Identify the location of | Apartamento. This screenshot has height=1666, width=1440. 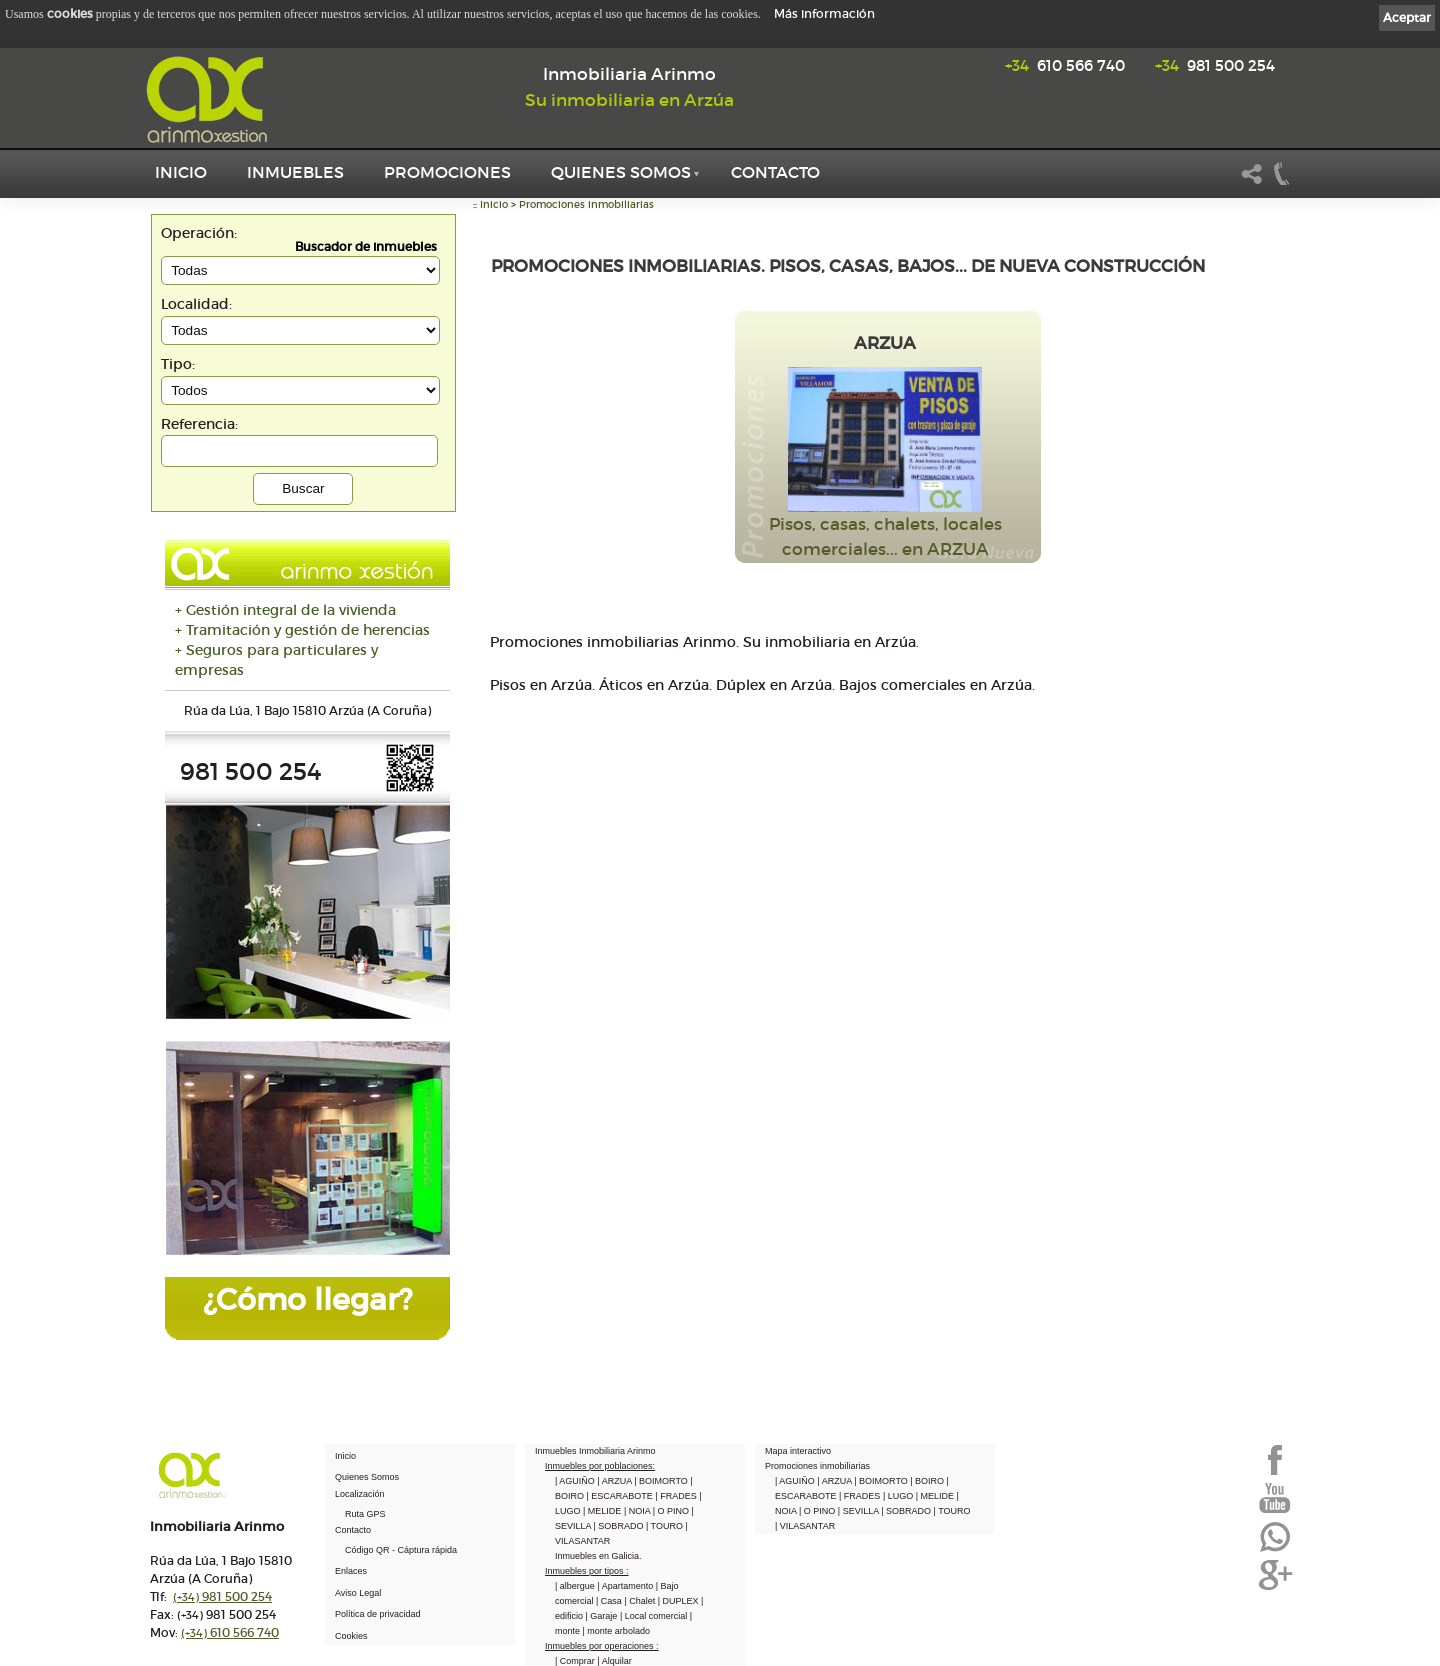
(626, 1586).